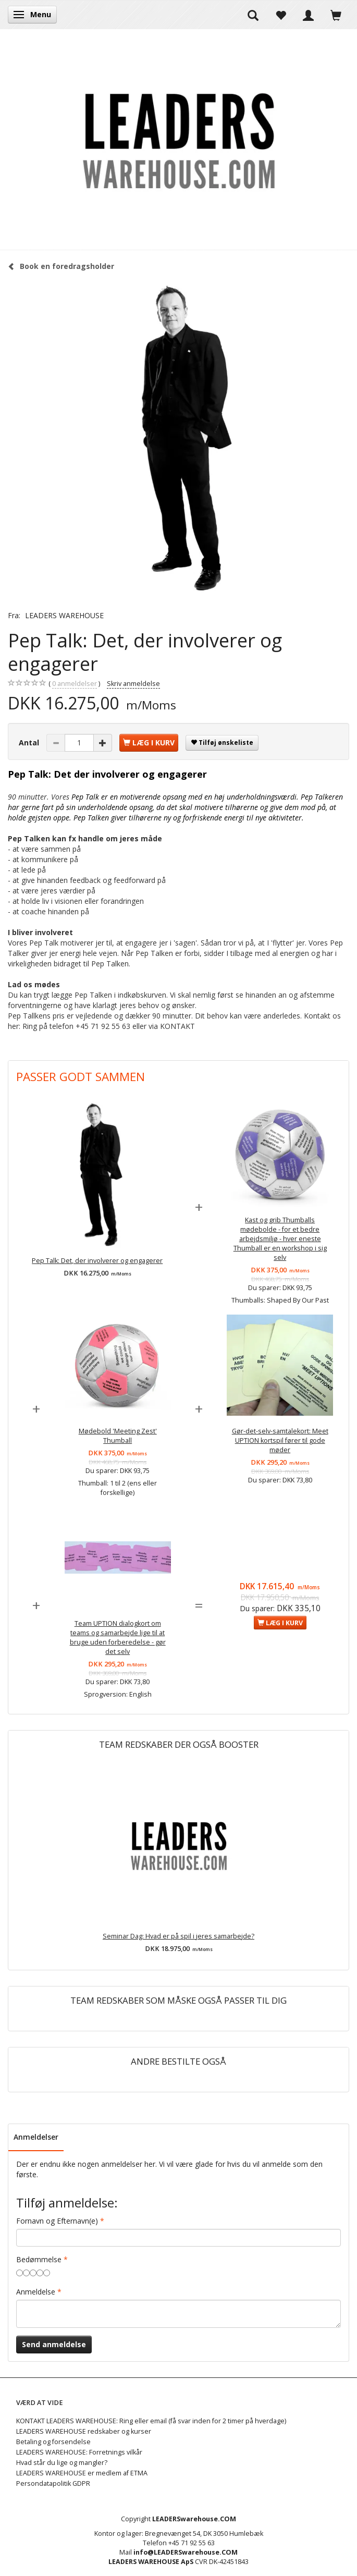 Image resolution: width=357 pixels, height=2576 pixels. I want to click on Persondatapolitik GDPR, so click(53, 2483).